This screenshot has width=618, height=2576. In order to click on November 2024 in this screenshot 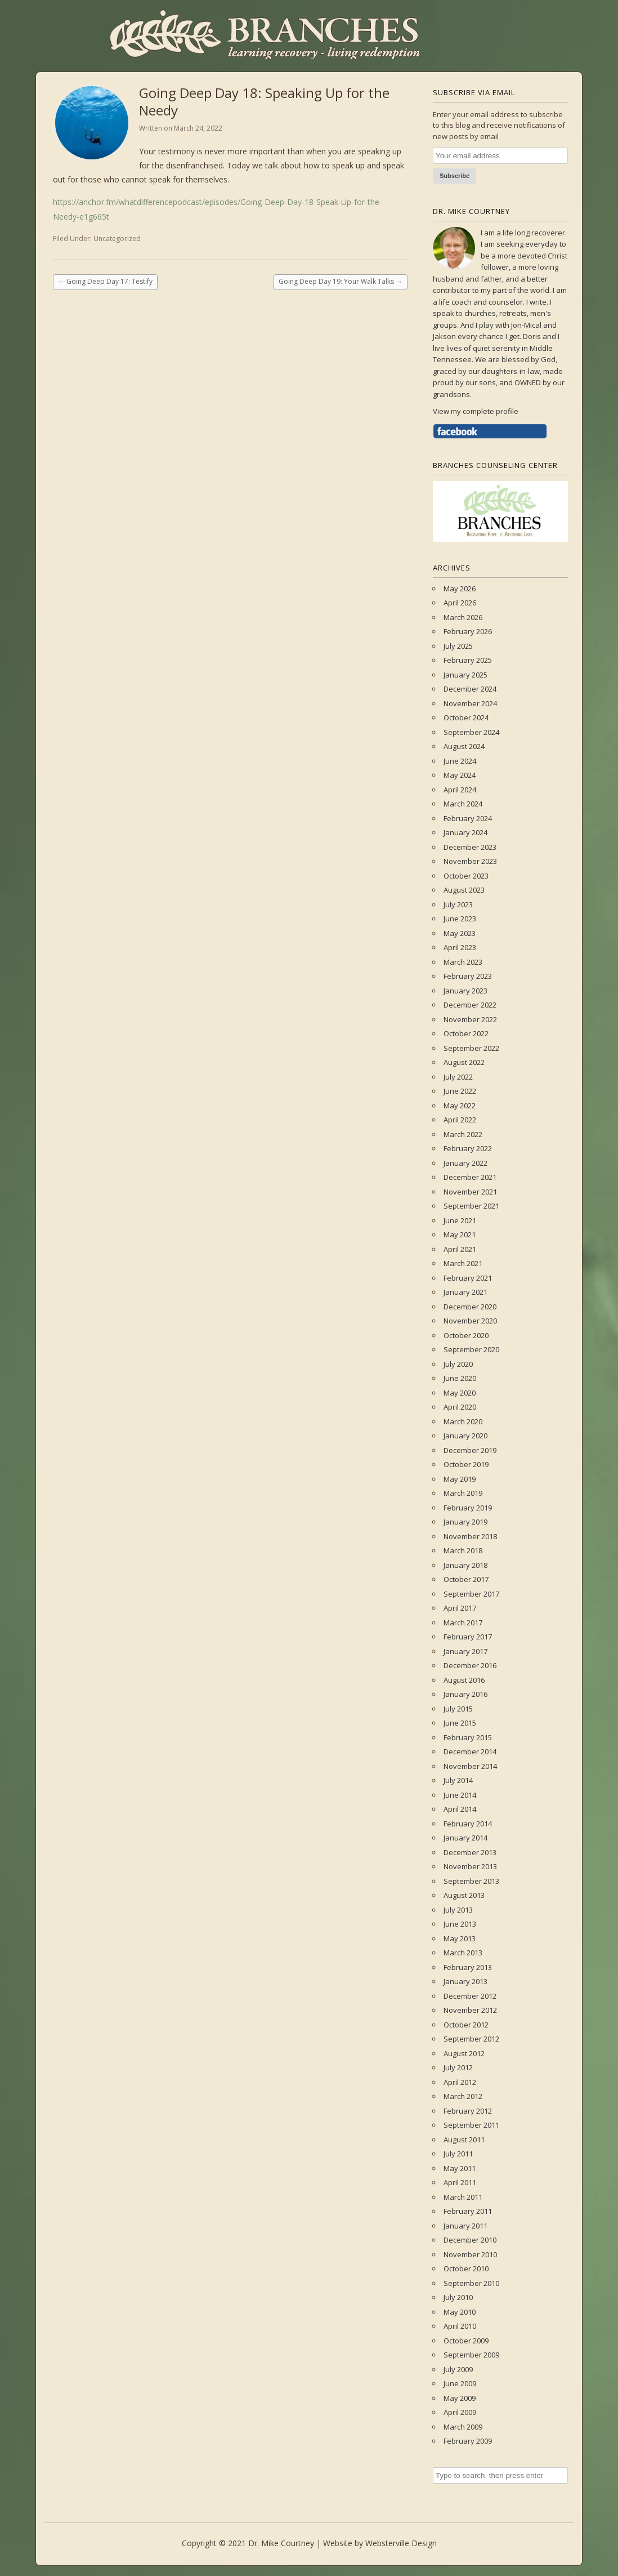, I will do `click(470, 703)`.